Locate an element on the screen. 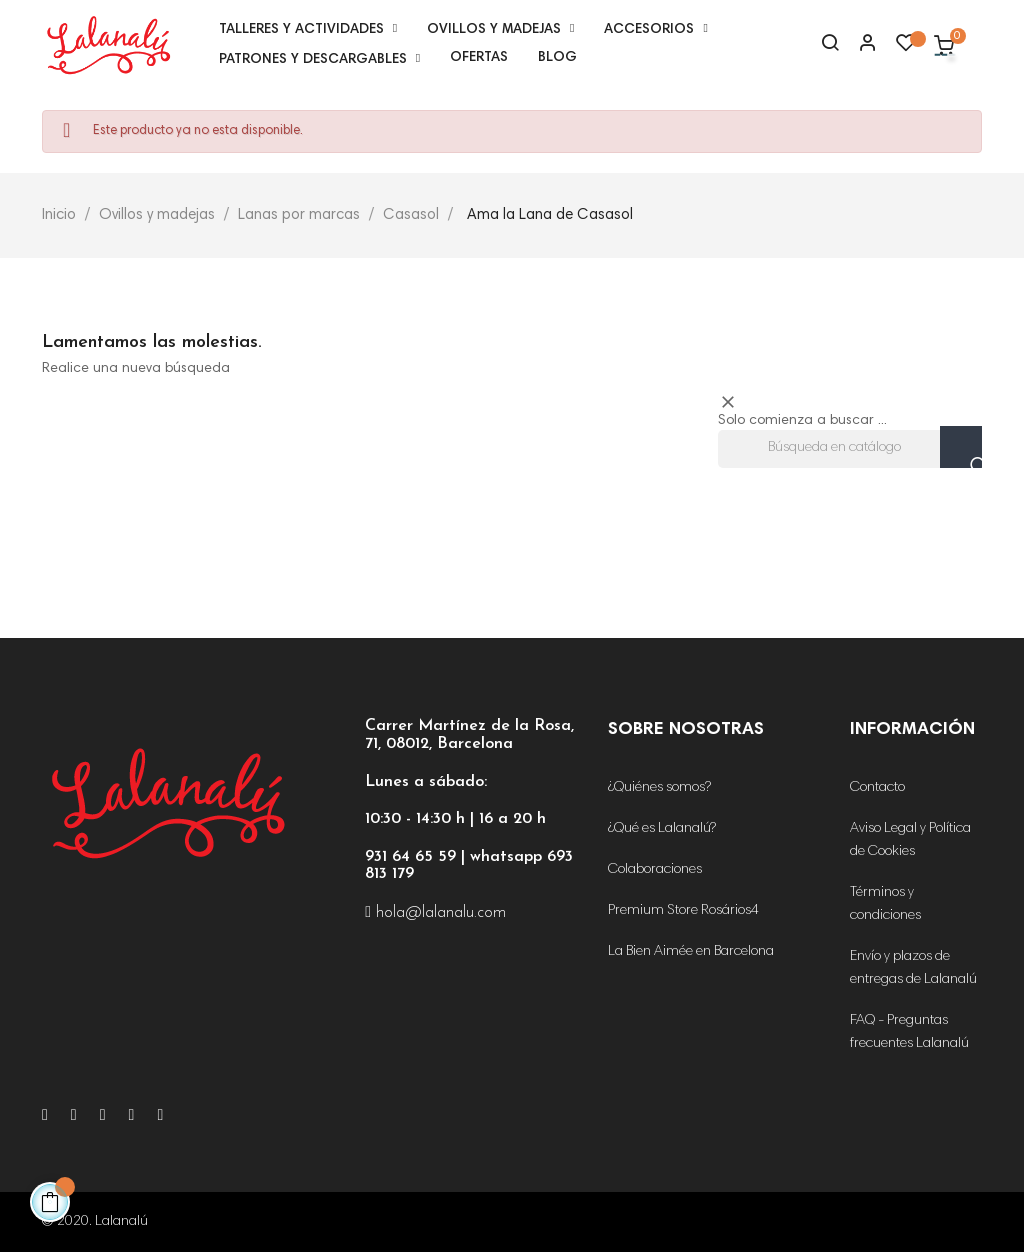 The height and width of the screenshot is (1252, 1024). Envío y plazos de entregas de Lalanalú is located at coordinates (913, 968).